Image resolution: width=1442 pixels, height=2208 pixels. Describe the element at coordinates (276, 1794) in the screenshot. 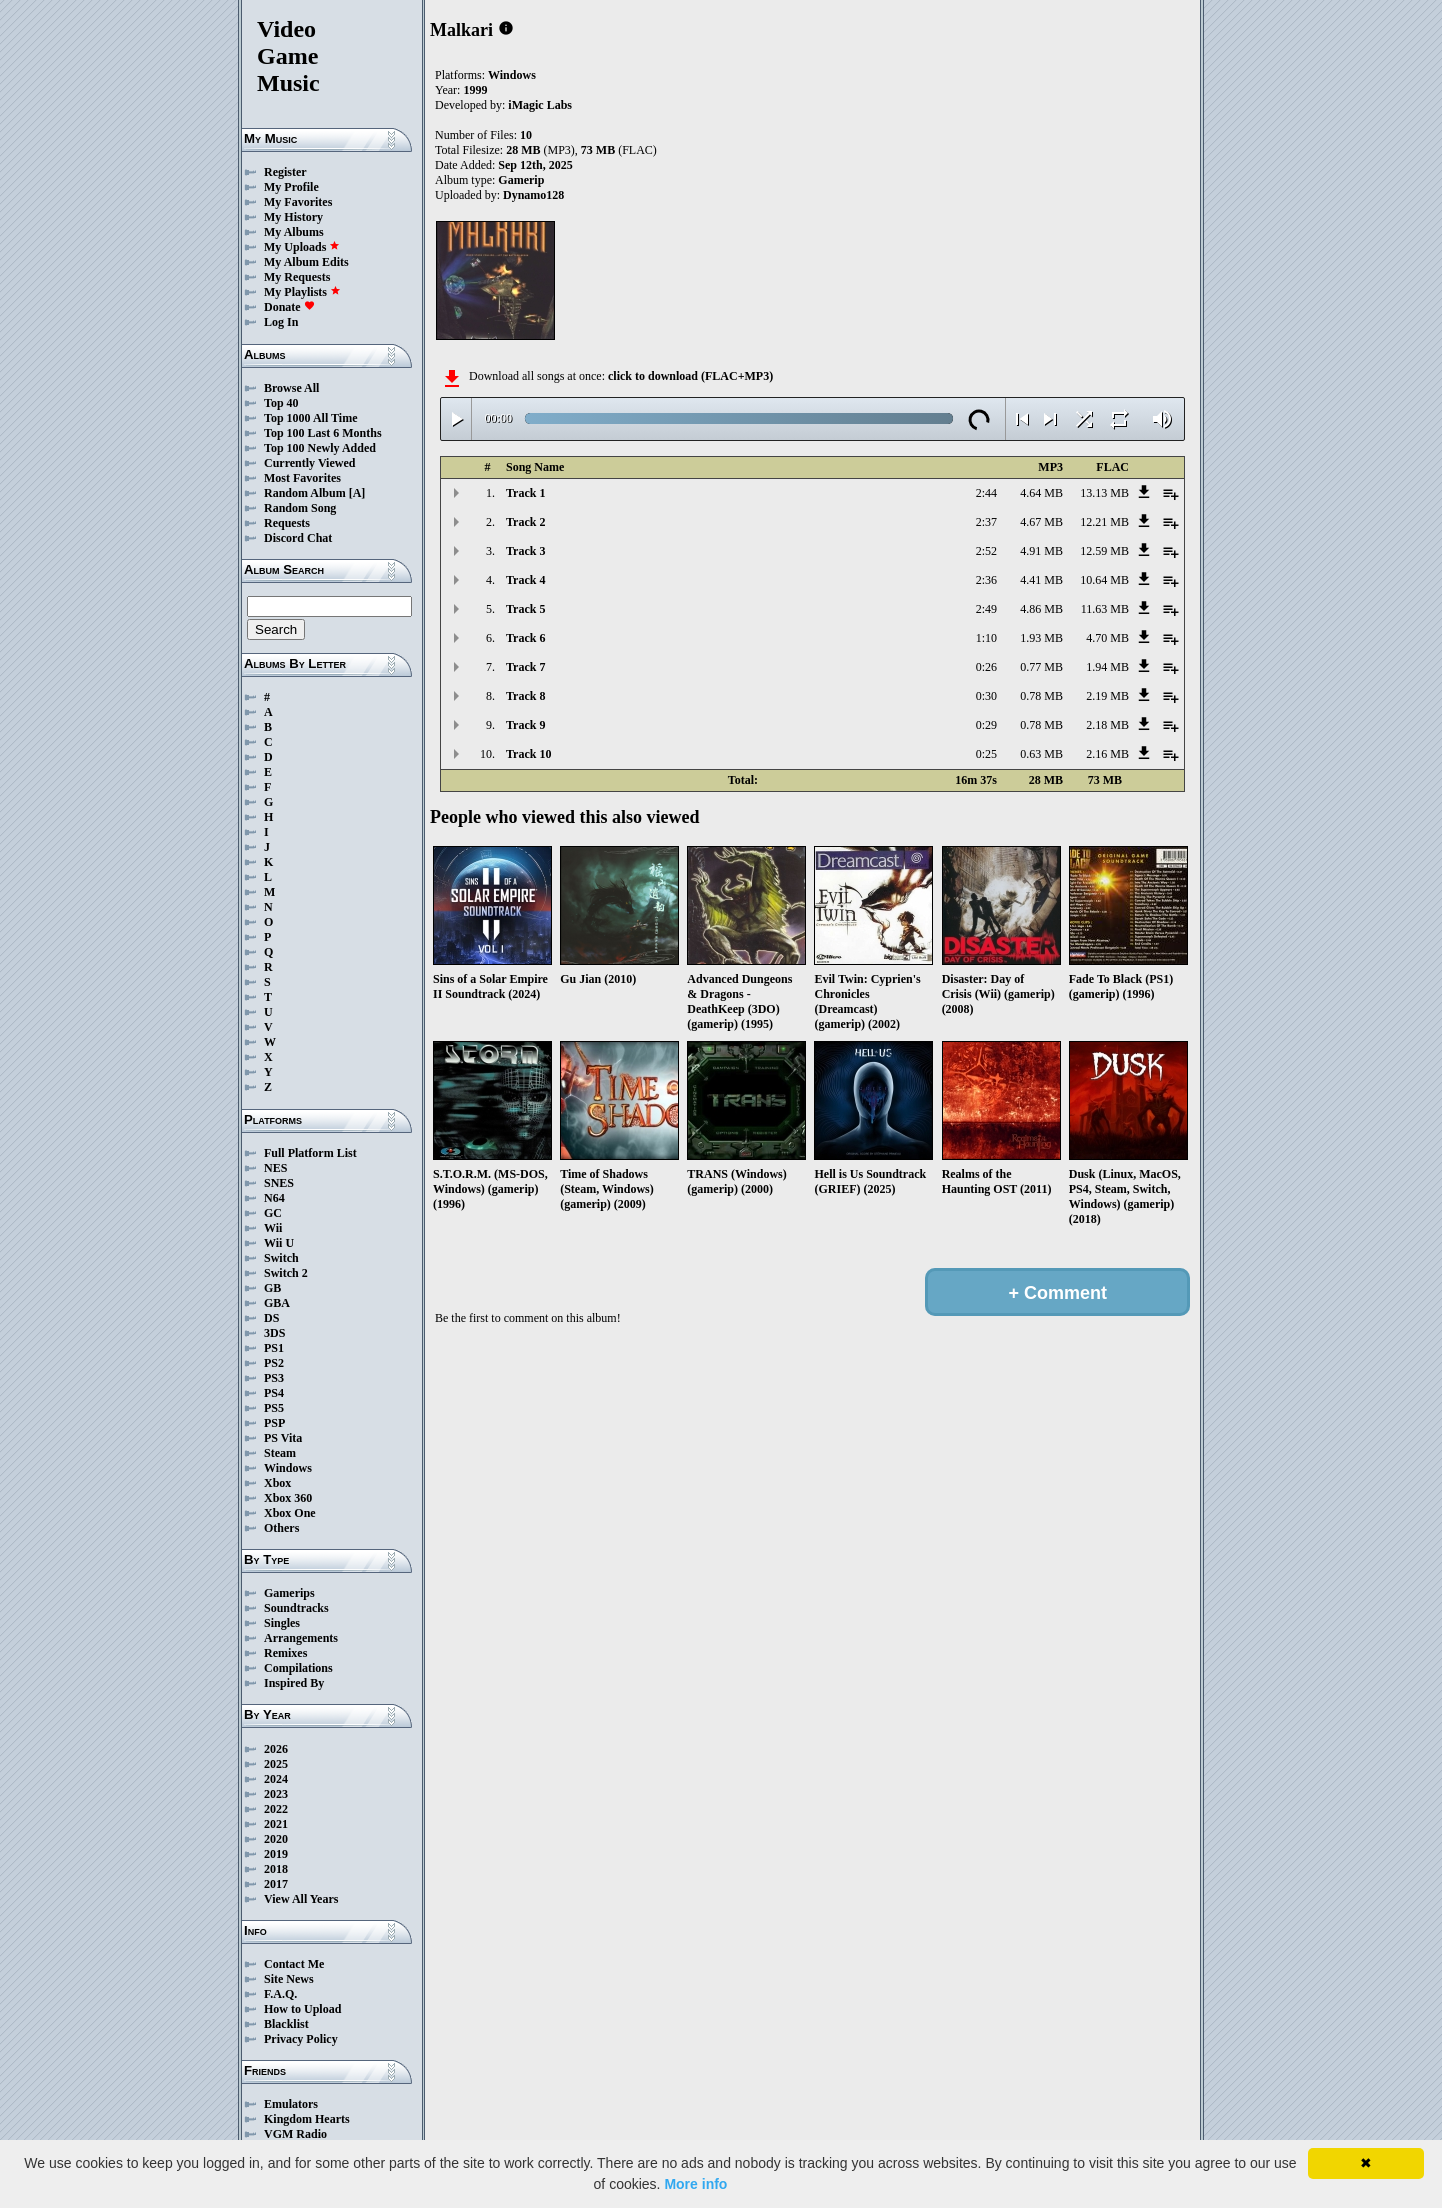

I see `2023` at that location.